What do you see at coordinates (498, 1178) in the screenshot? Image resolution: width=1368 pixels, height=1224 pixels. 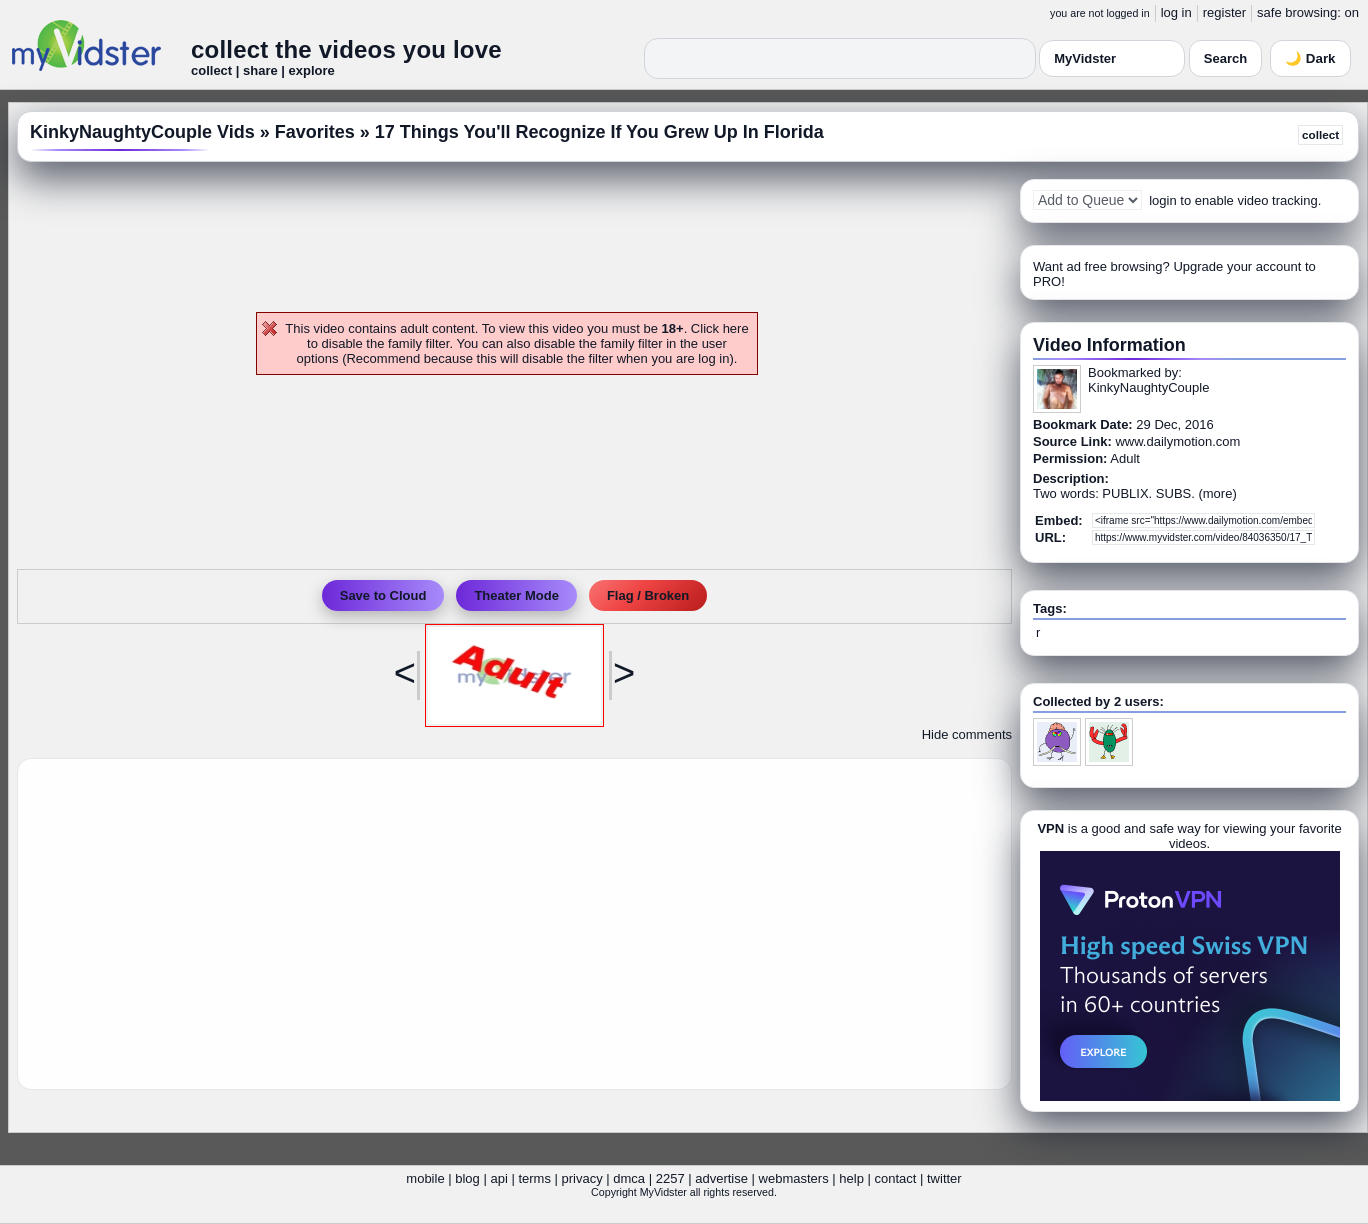 I see `api` at bounding box center [498, 1178].